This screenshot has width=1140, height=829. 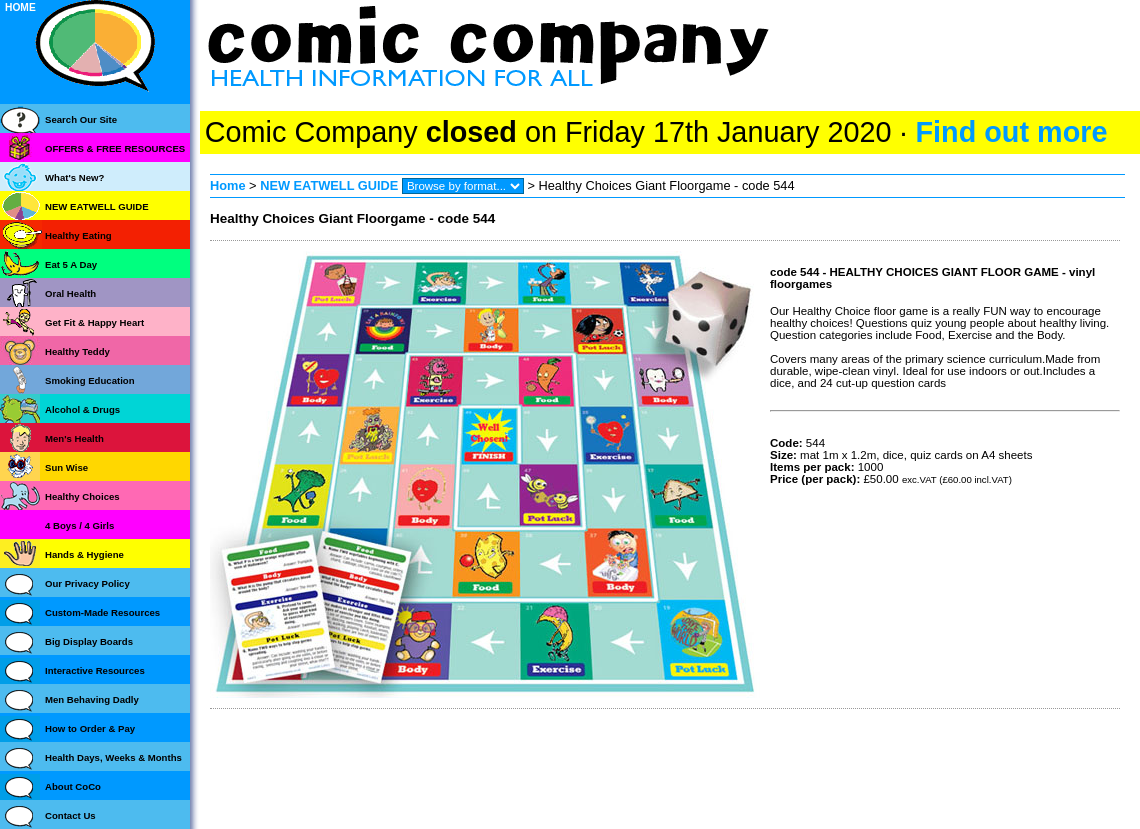 I want to click on Healthy Eating, so click(x=78, y=235).